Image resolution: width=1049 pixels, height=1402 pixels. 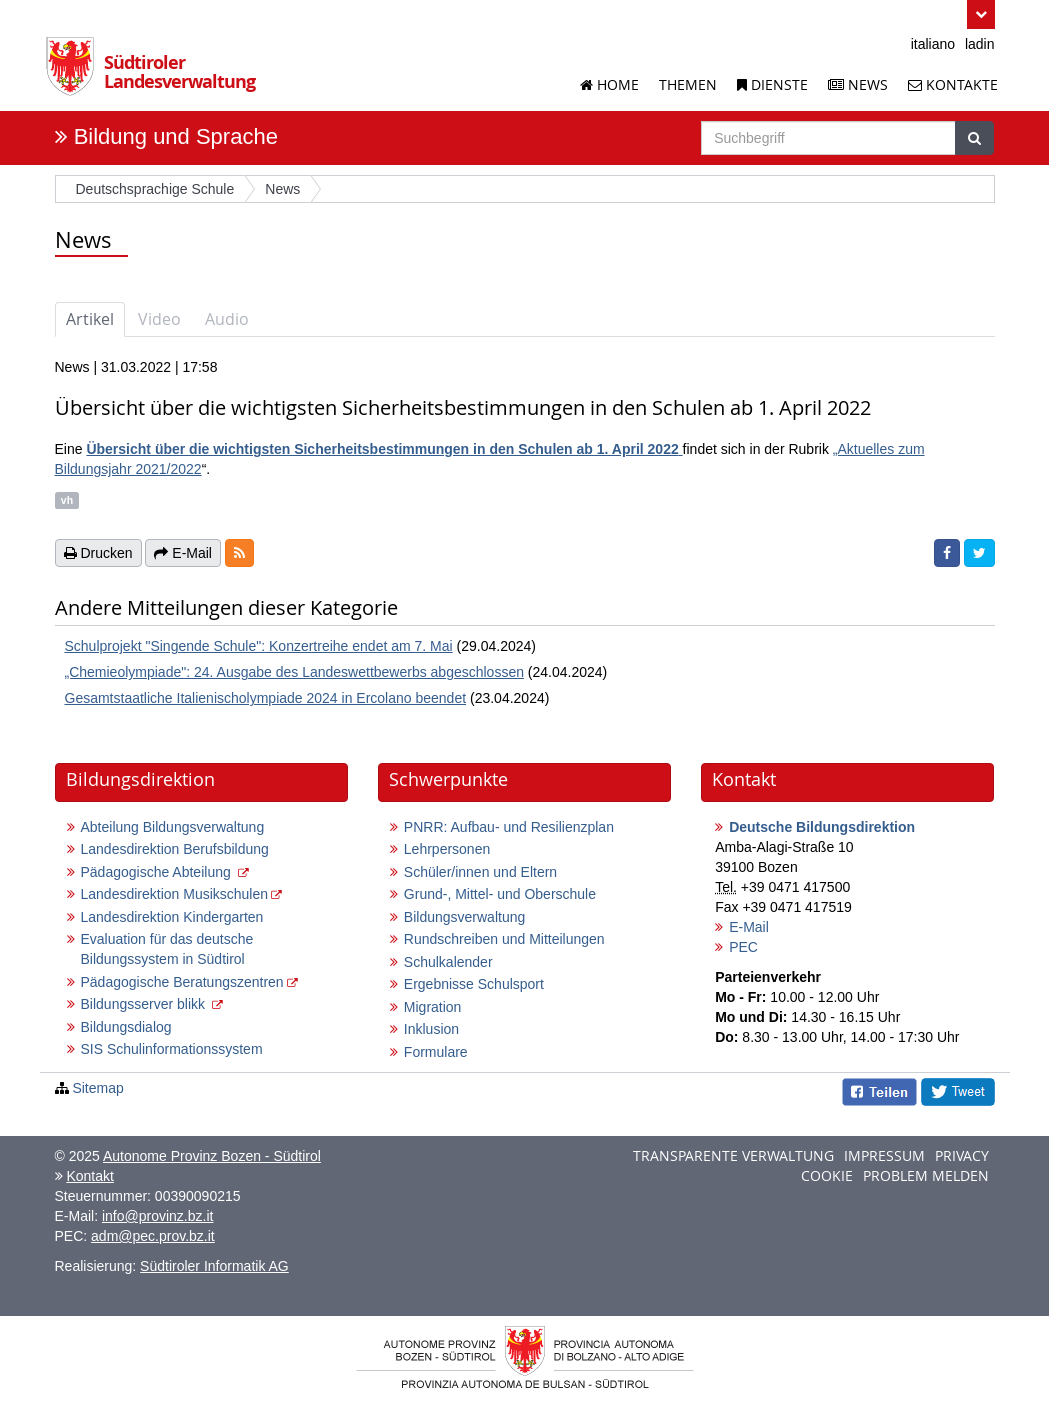 What do you see at coordinates (259, 646) in the screenshot?
I see `Schulprojekt "Singende Schule": Konzertreihe endet am 7. Mai` at bounding box center [259, 646].